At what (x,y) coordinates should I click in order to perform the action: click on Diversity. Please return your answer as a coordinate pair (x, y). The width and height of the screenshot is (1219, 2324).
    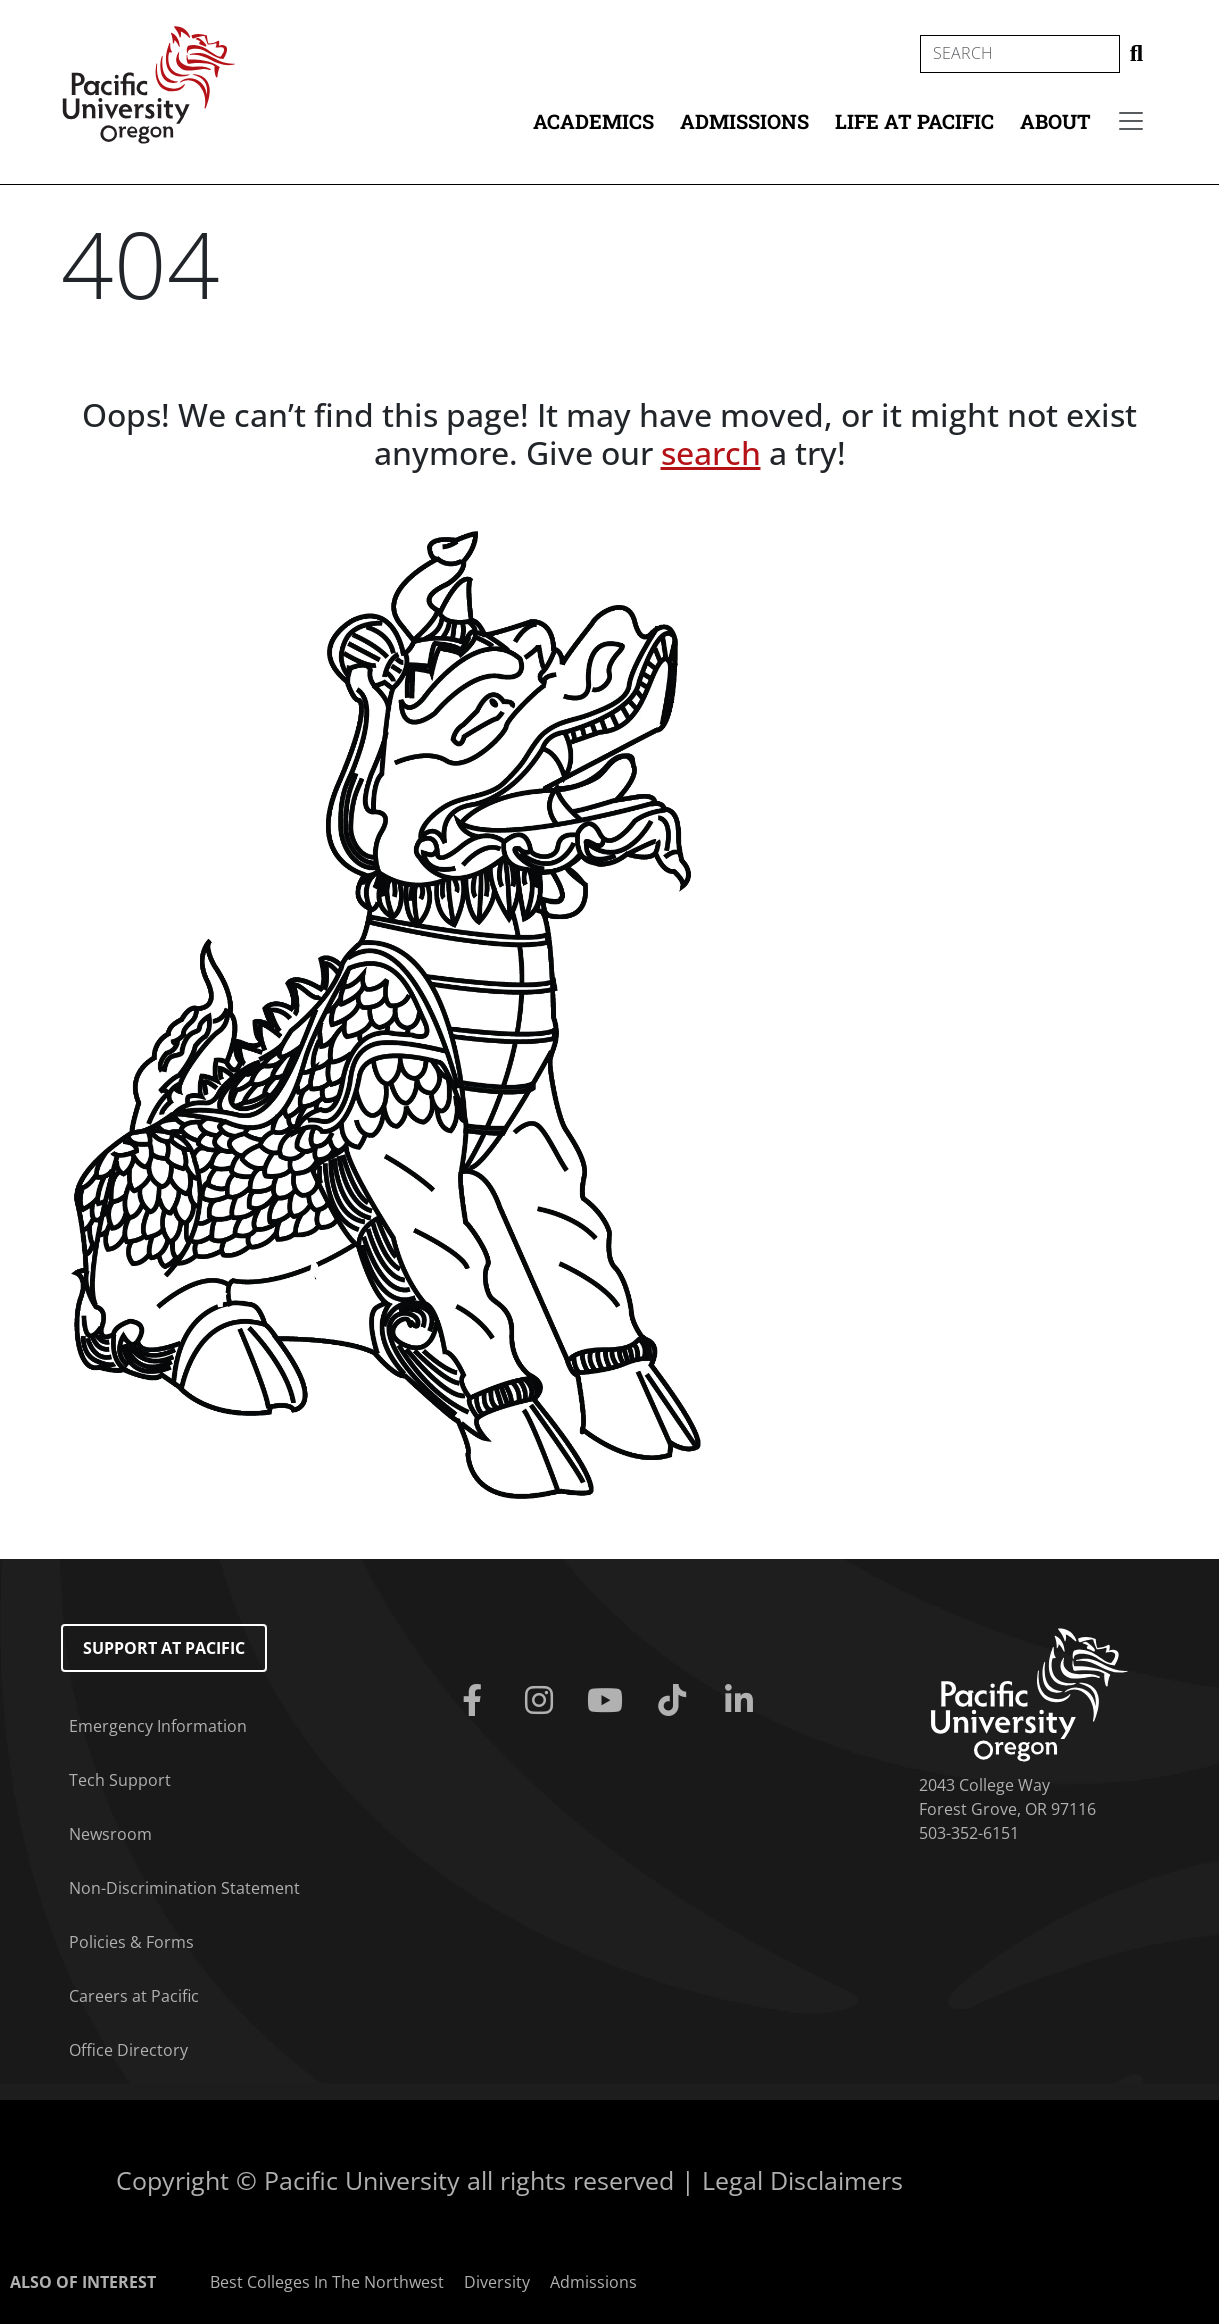
    Looking at the image, I should click on (497, 2282).